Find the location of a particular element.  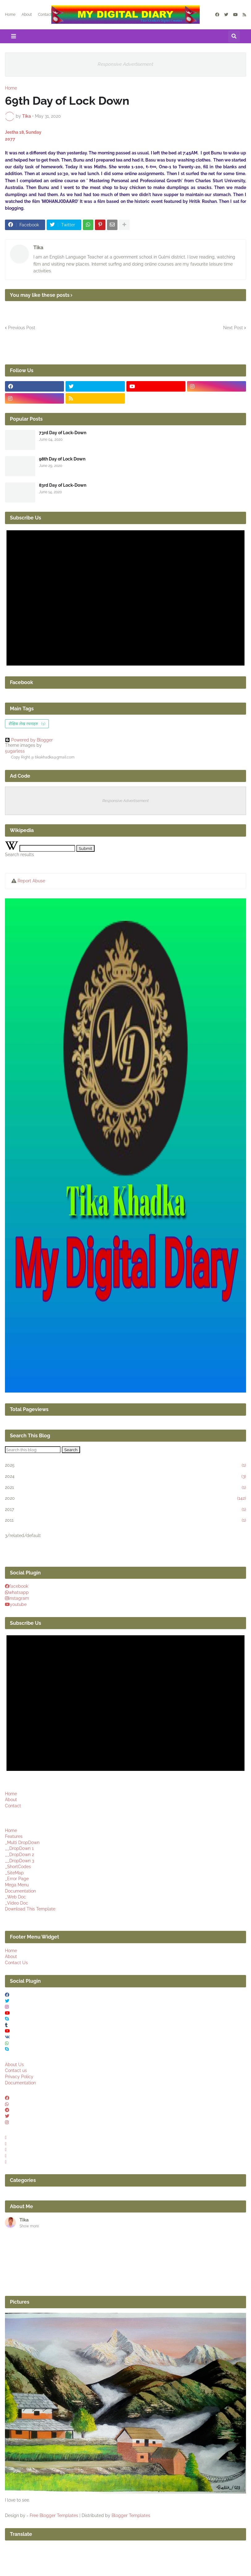

5ugarless is located at coordinates (15, 751).